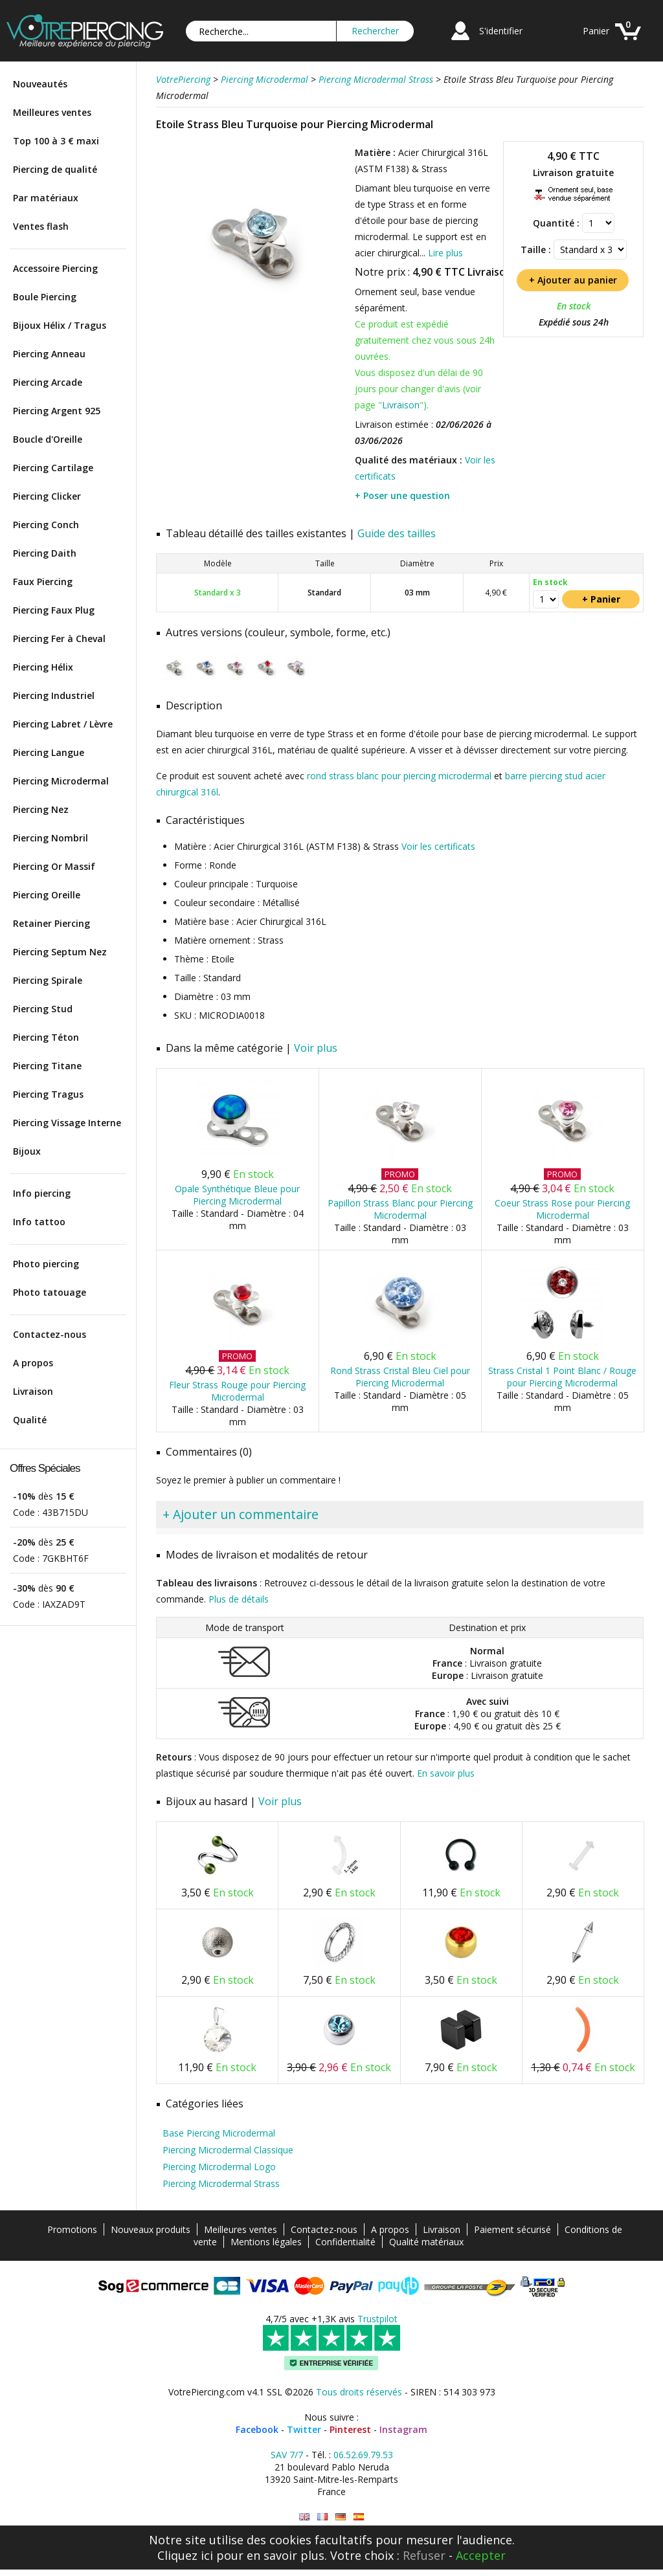 The width and height of the screenshot is (663, 2576). Describe the element at coordinates (44, 297) in the screenshot. I see `Boule Piercing` at that location.